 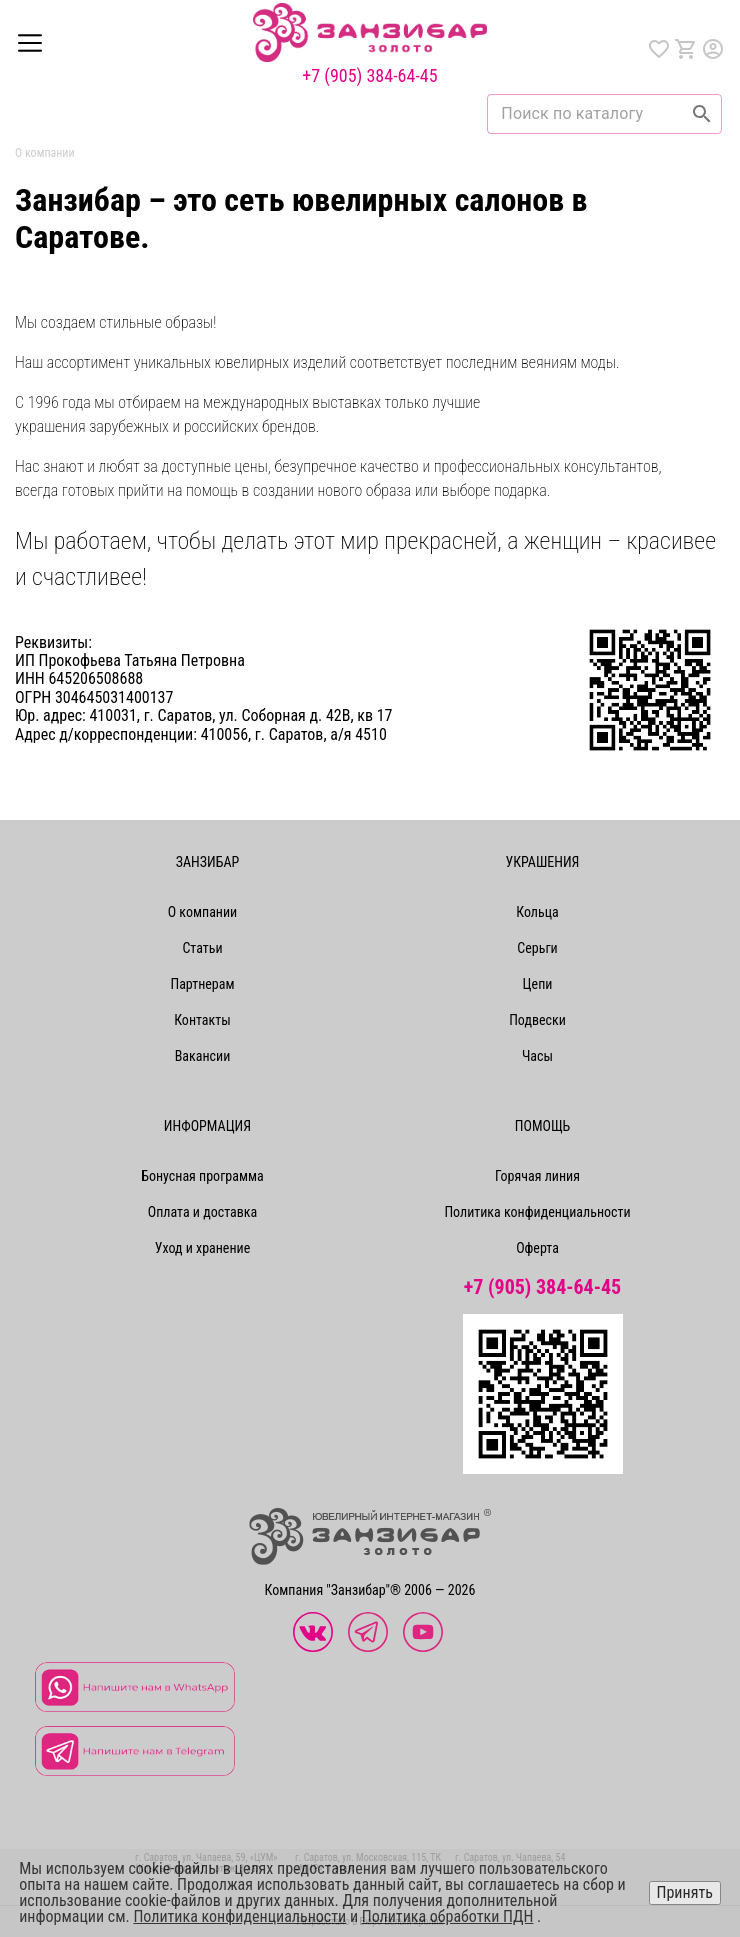 What do you see at coordinates (202, 1212) in the screenshot?
I see `Оплата и доставка` at bounding box center [202, 1212].